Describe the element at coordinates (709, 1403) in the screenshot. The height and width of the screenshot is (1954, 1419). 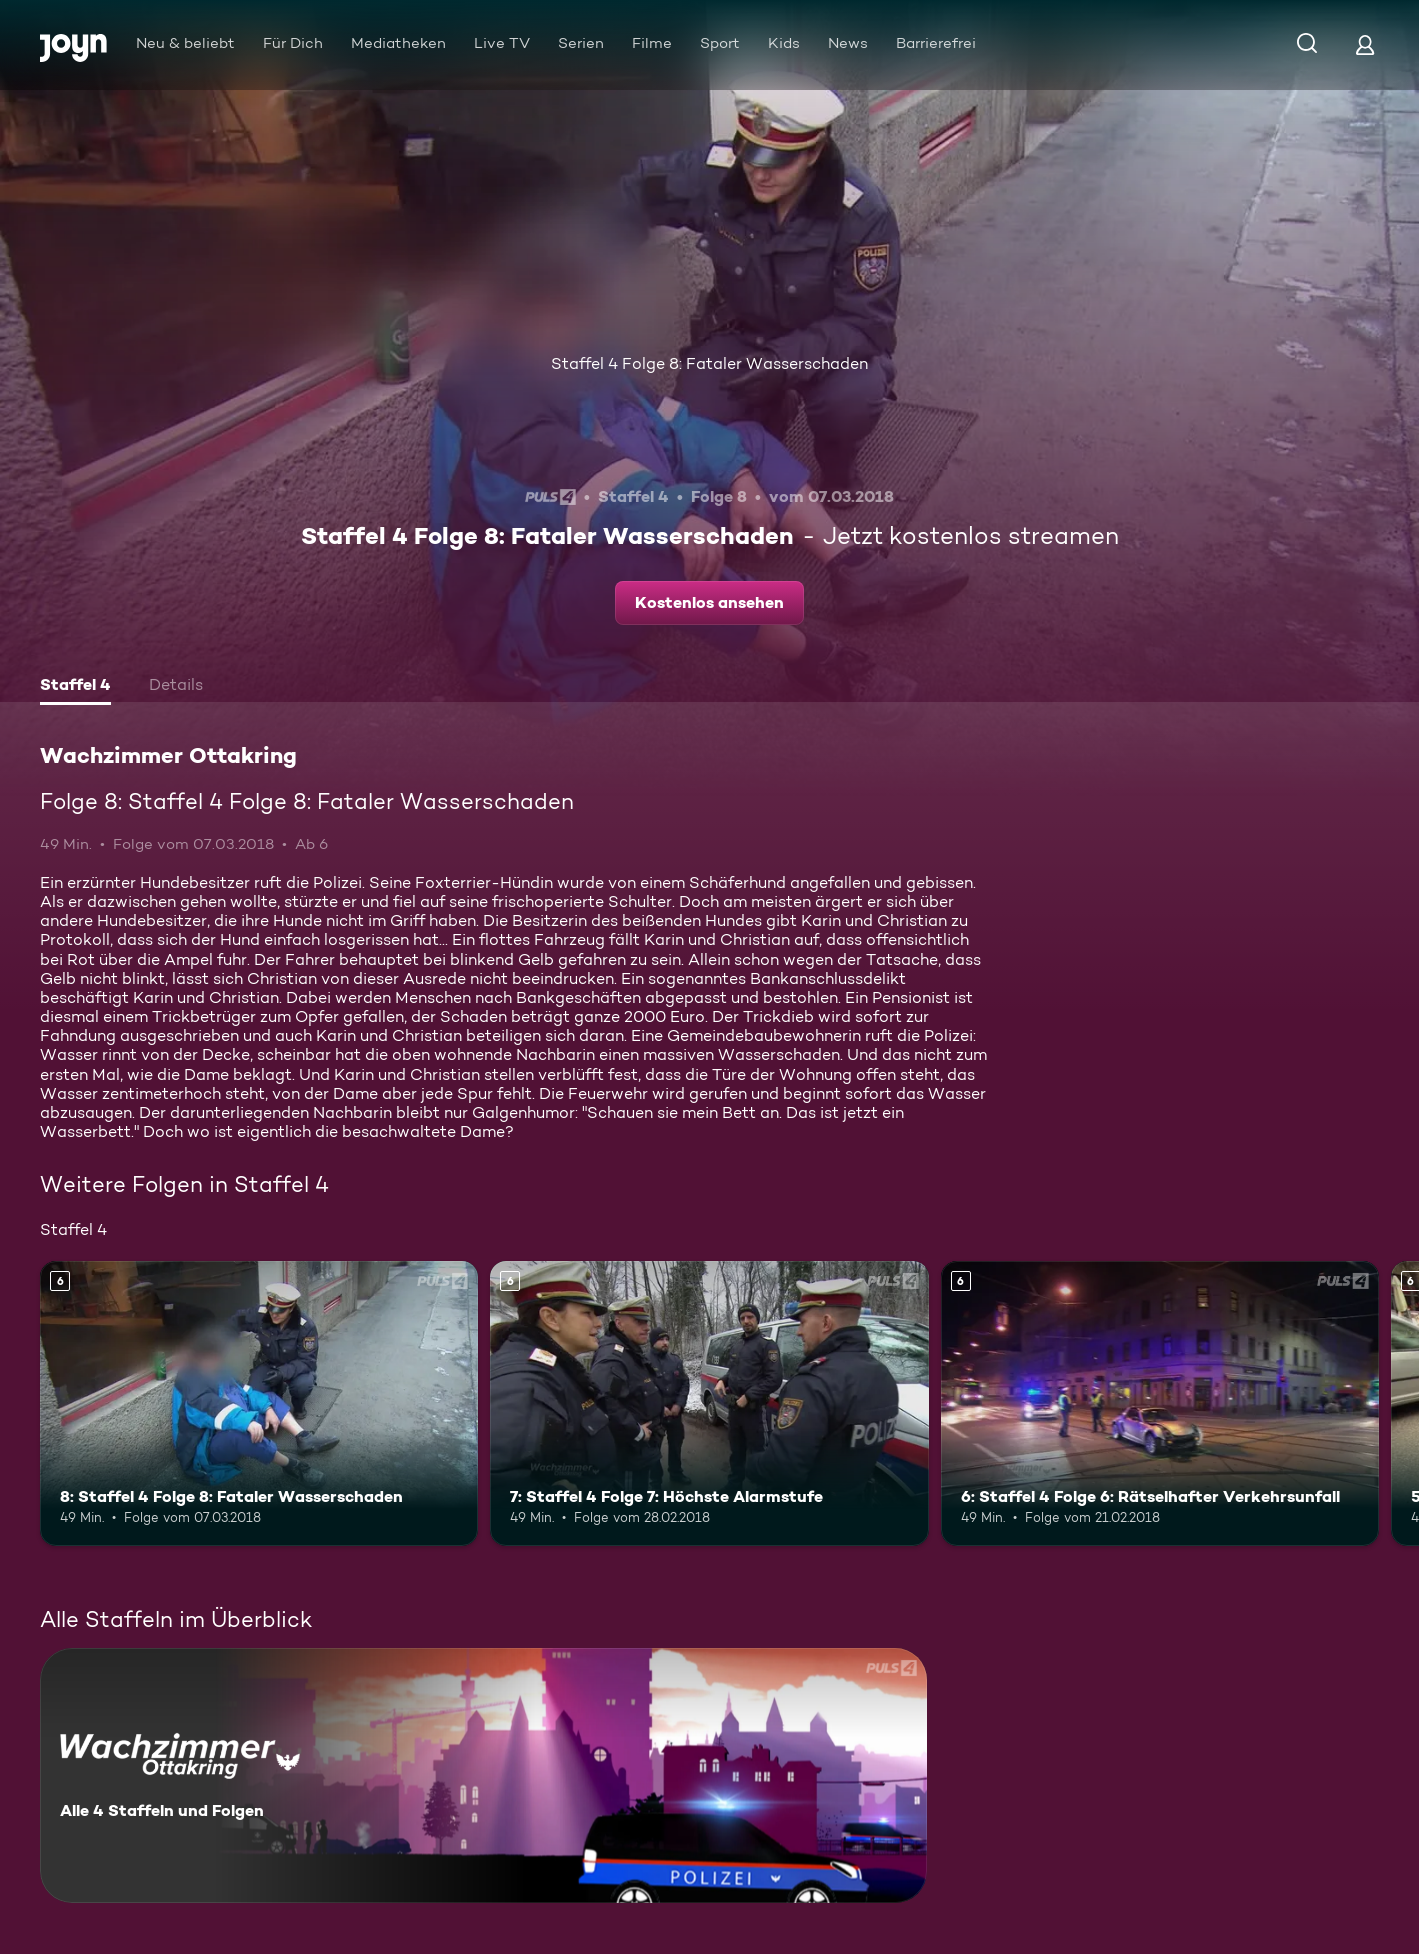
I see `[7: Staffel 4 Folge 7: Höchste Alarmstufe. Ab 6 Jahren. Mehr Infos zur Episode]` at that location.